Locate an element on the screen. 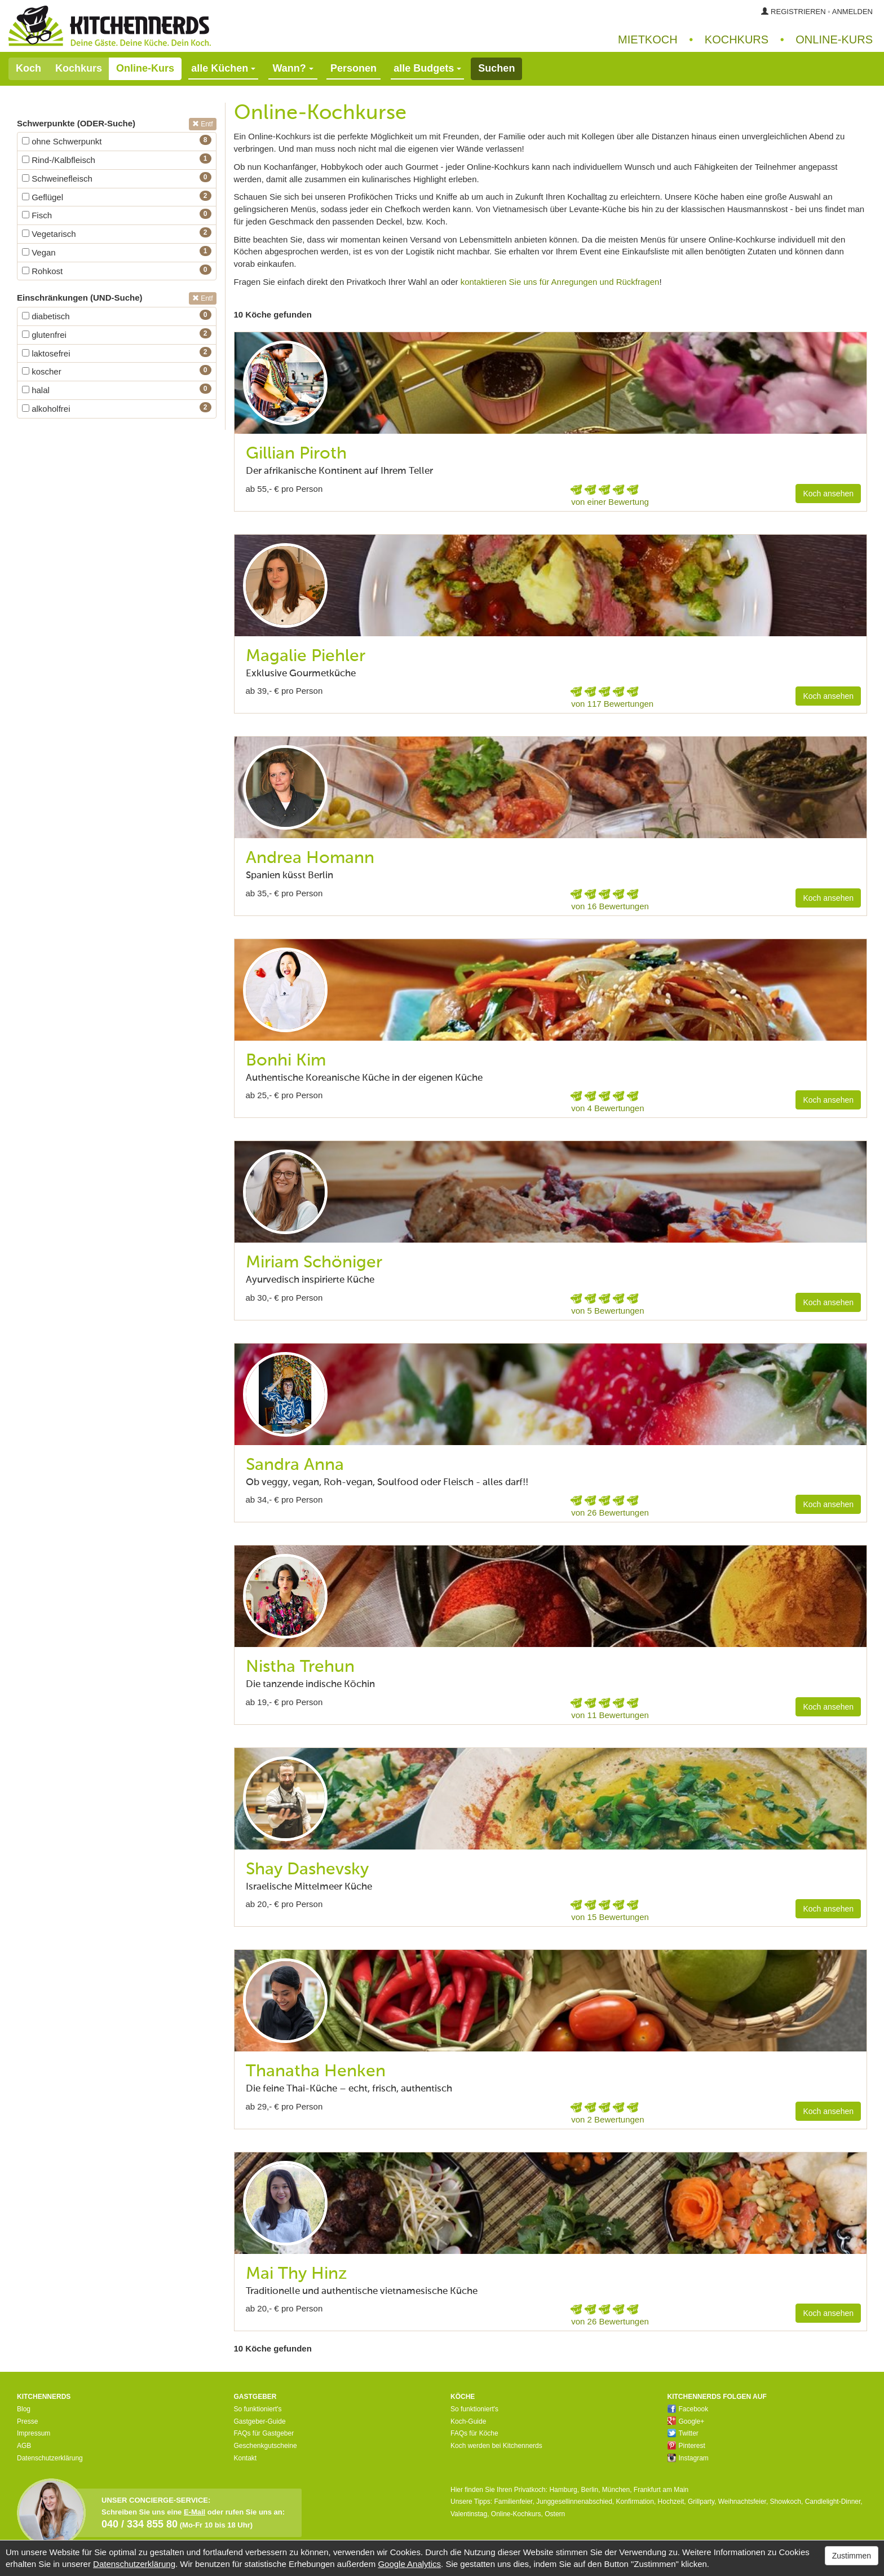 The image size is (884, 2576). Wann? is located at coordinates (292, 68).